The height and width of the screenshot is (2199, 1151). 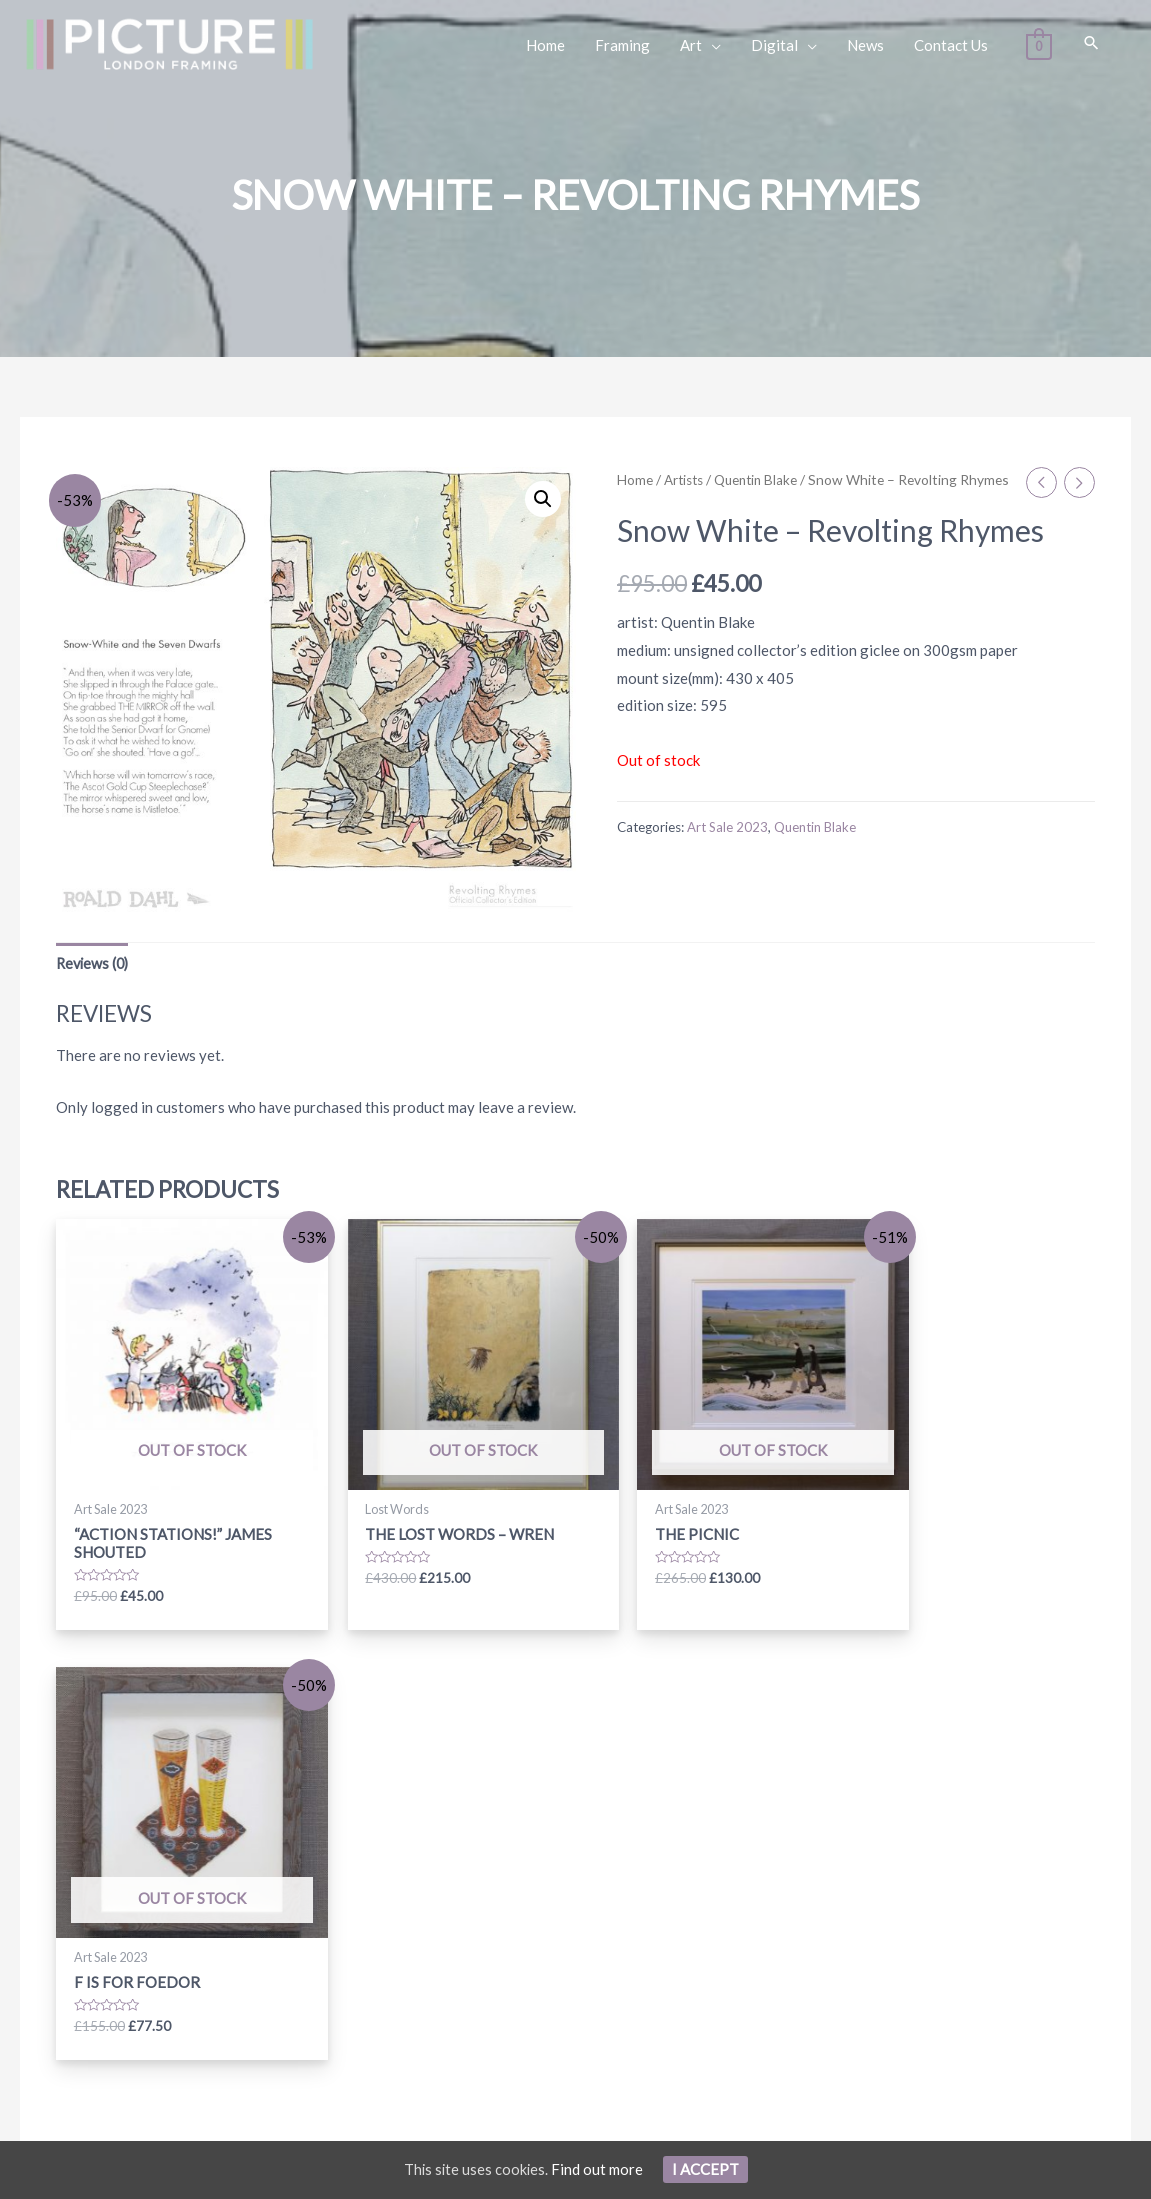 What do you see at coordinates (94, 964) in the screenshot?
I see `[tab]` at bounding box center [94, 964].